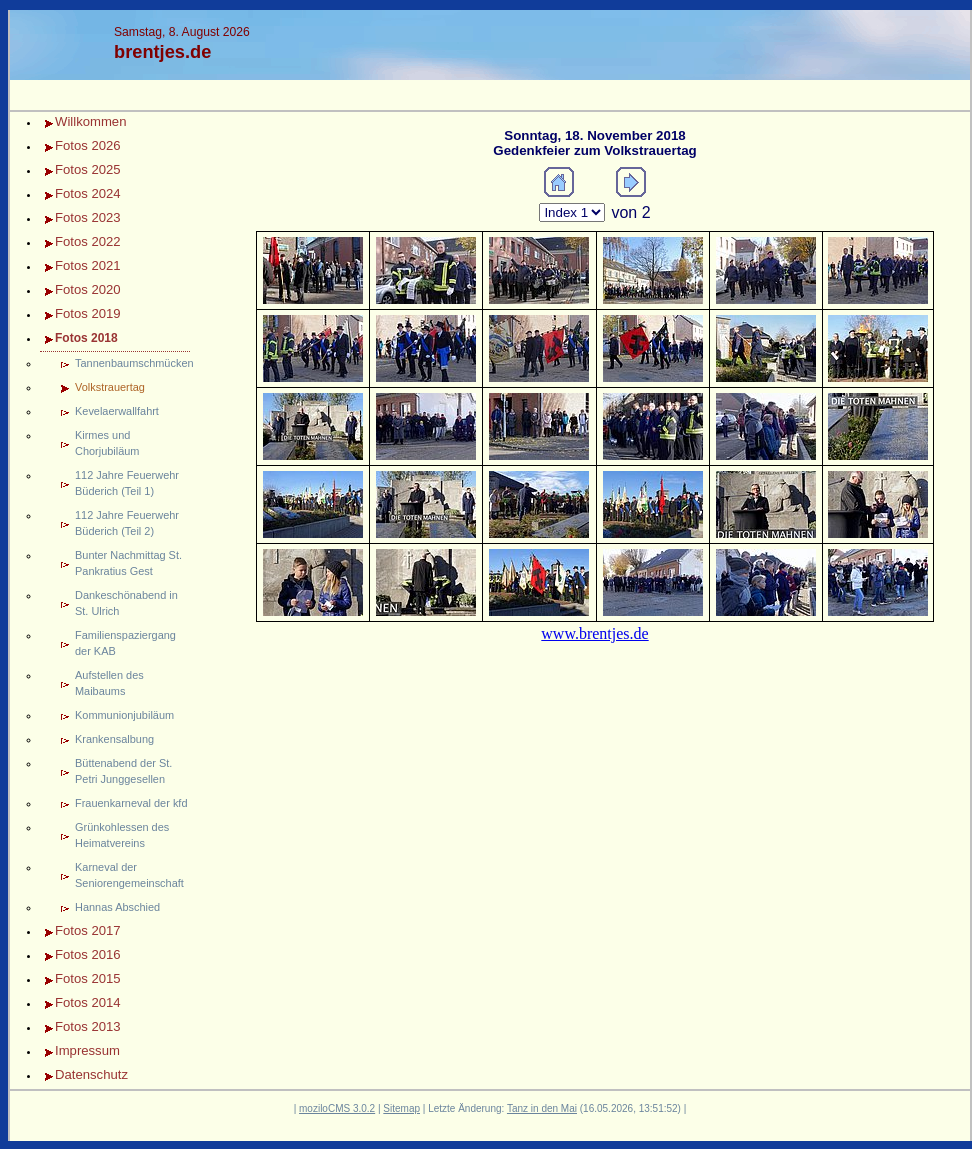 The width and height of the screenshot is (972, 1149). I want to click on 112 Jahre Feuerwehr Büderich (Teil 1), so click(127, 483).